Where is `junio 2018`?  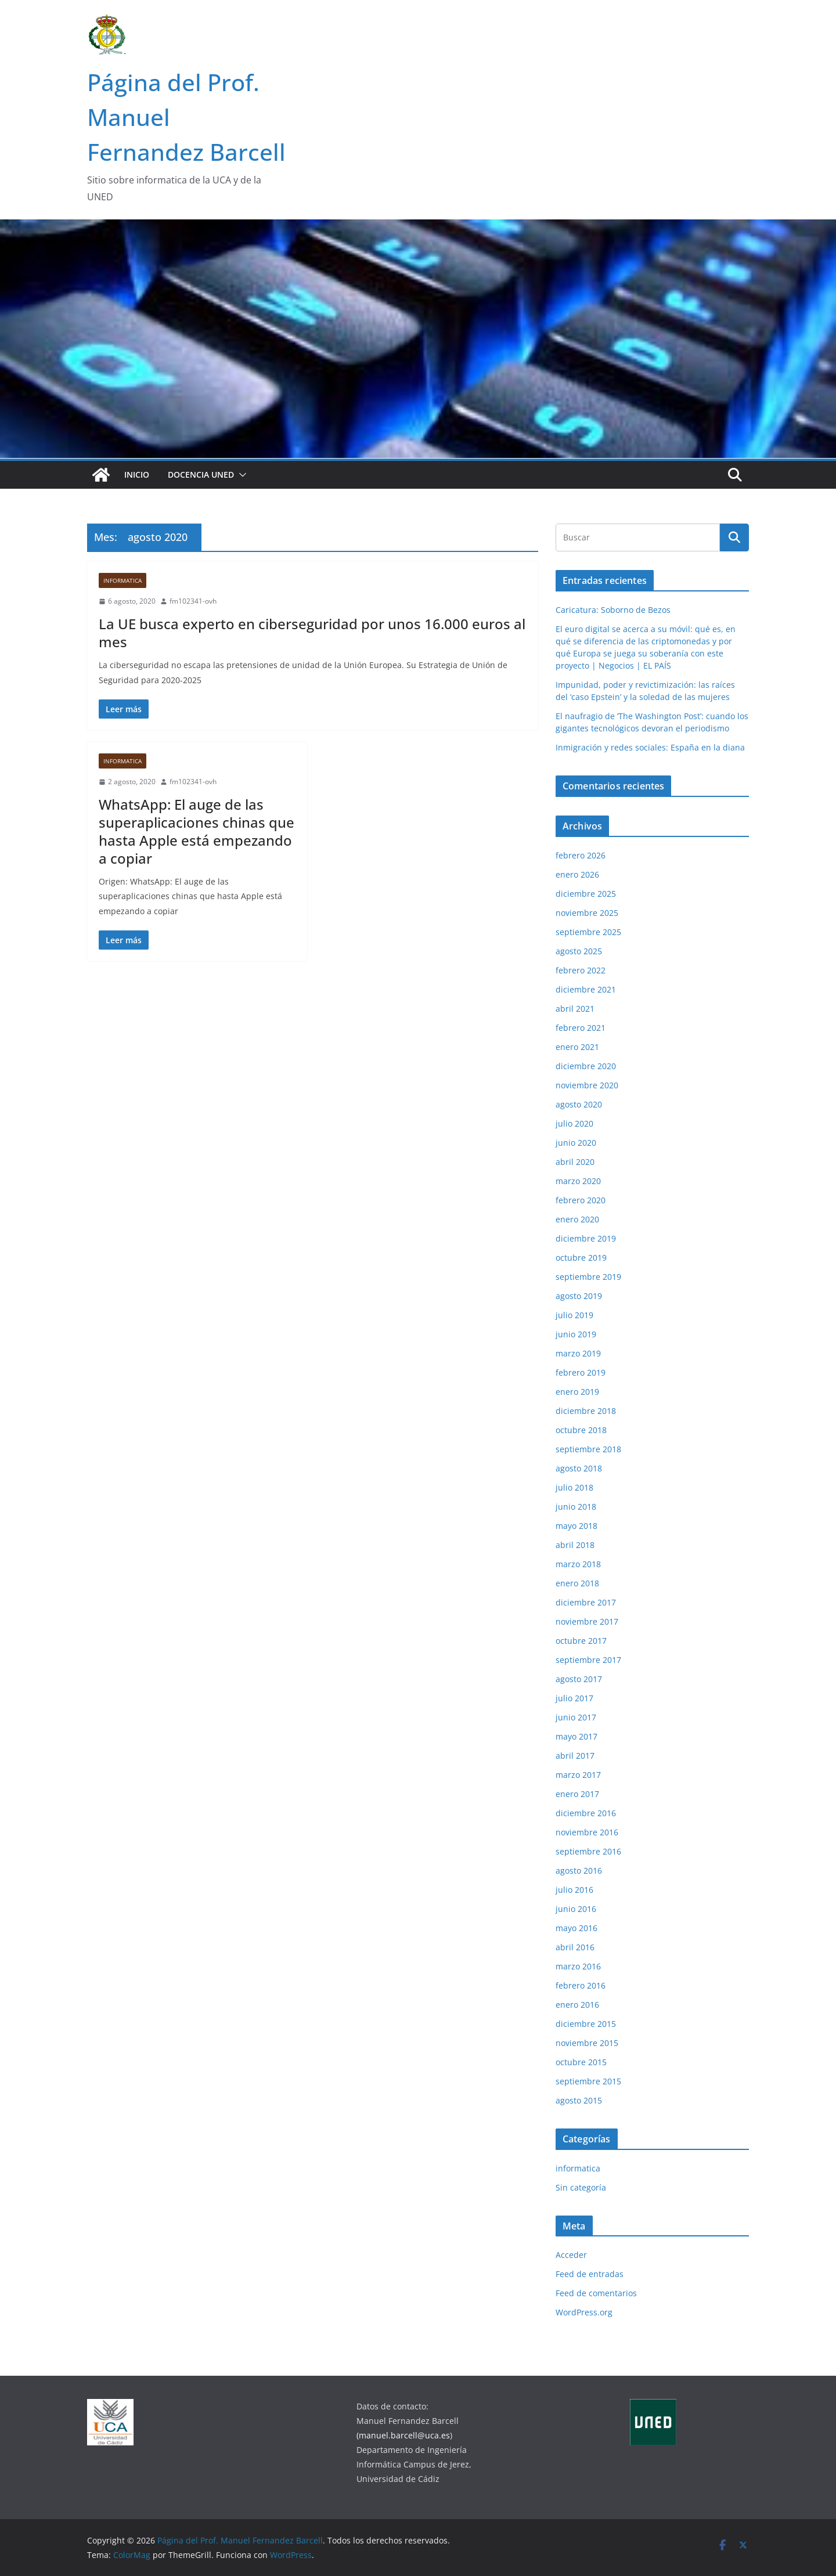
junio 2018 is located at coordinates (576, 1506).